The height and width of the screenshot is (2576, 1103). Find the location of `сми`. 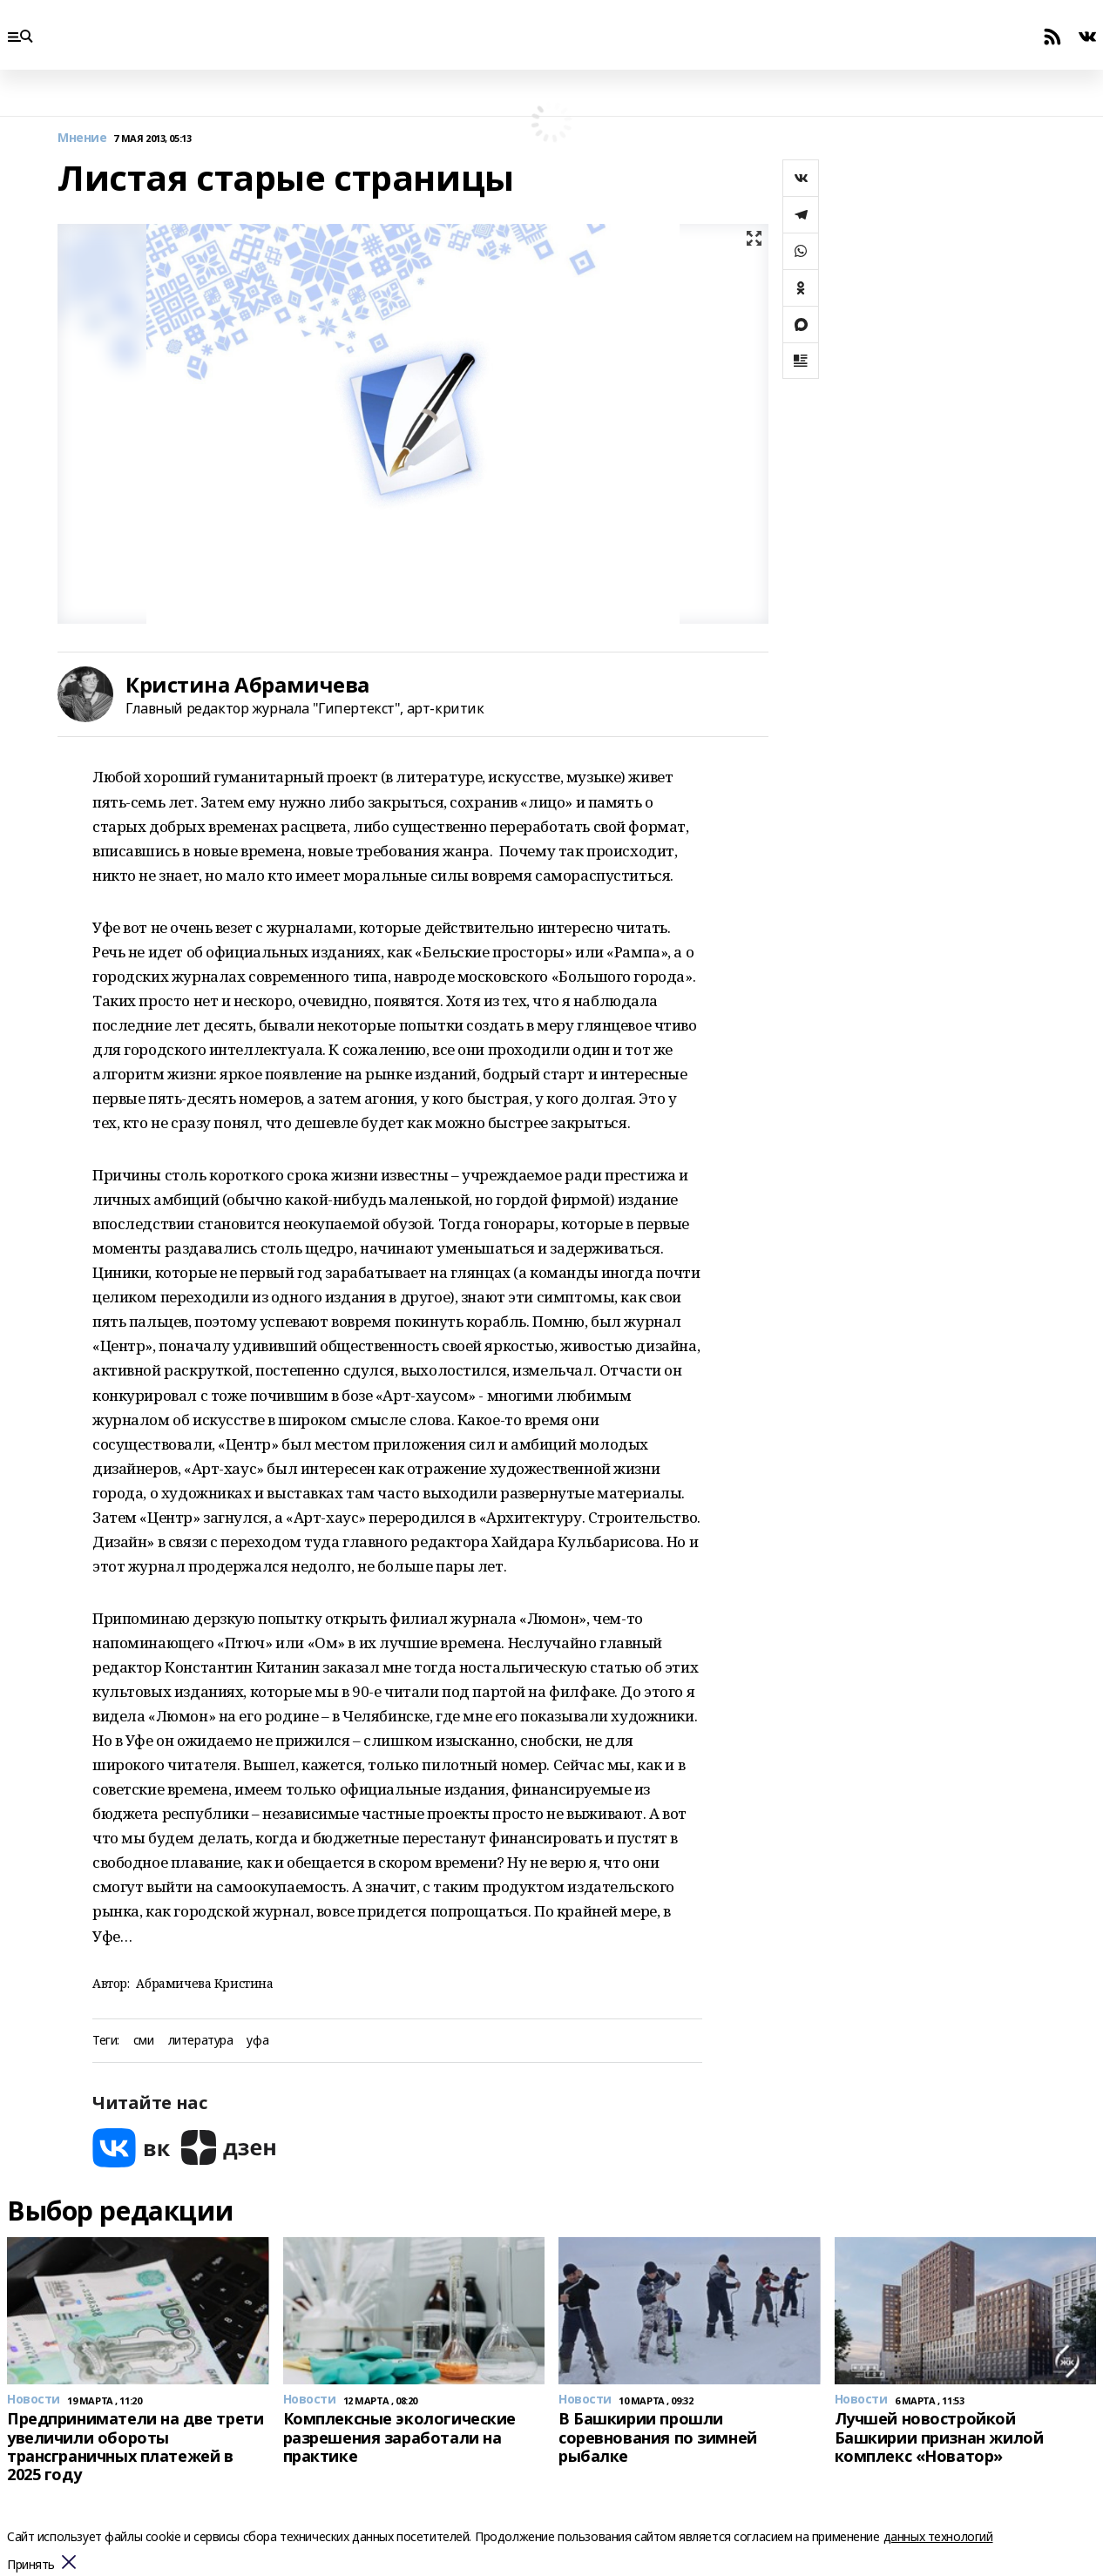

сми is located at coordinates (143, 2040).